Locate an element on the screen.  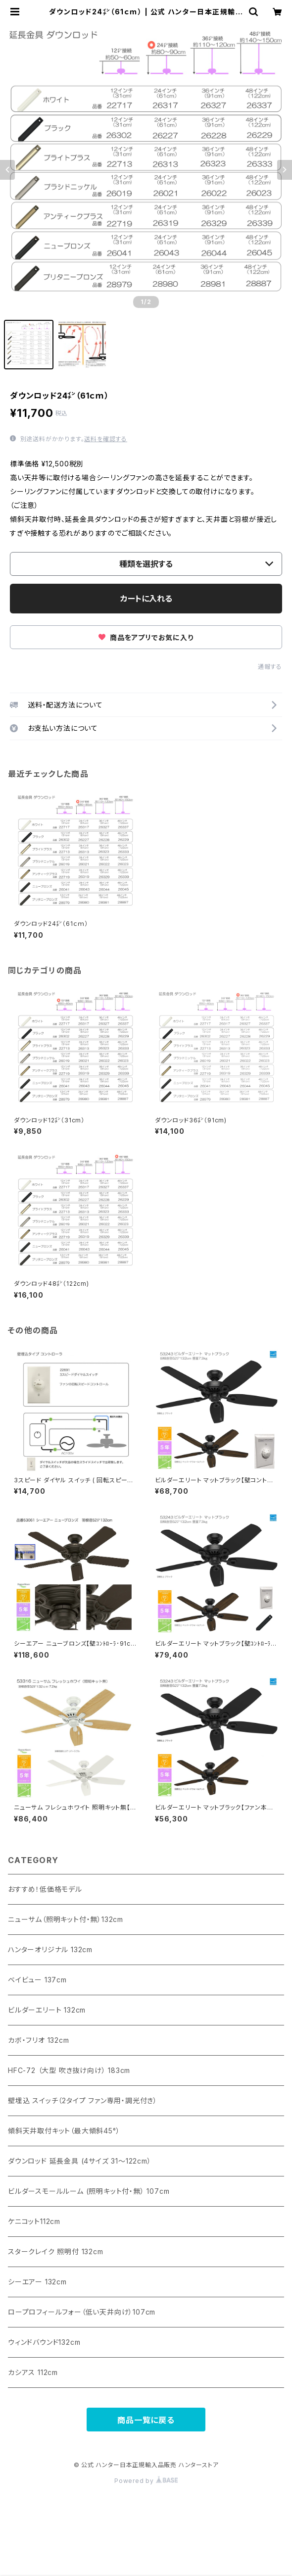
ダウンロッド 延長金具 (4サイズ 31〜122cm） is located at coordinates (79, 2161).